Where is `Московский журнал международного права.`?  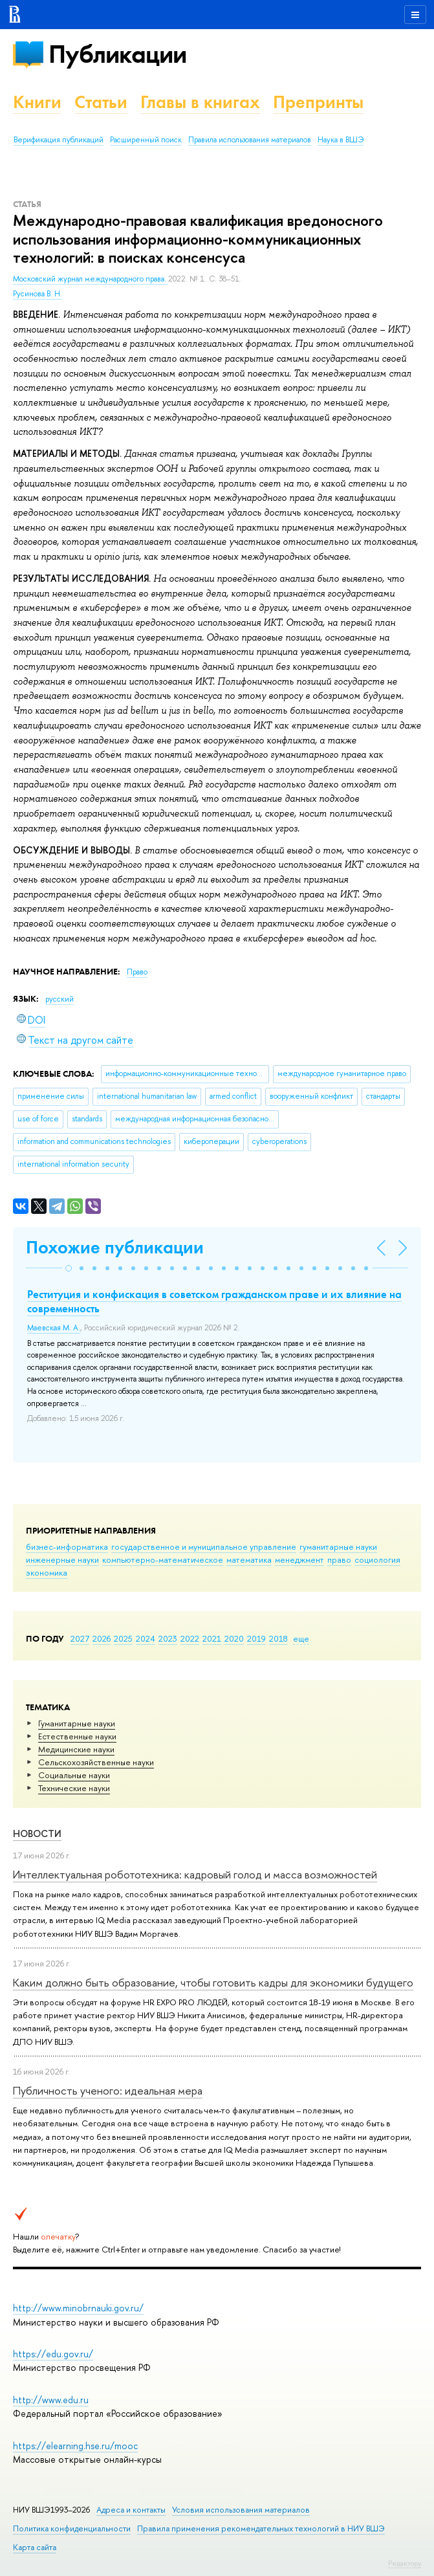 Московский журнал международного права. is located at coordinates (90, 279).